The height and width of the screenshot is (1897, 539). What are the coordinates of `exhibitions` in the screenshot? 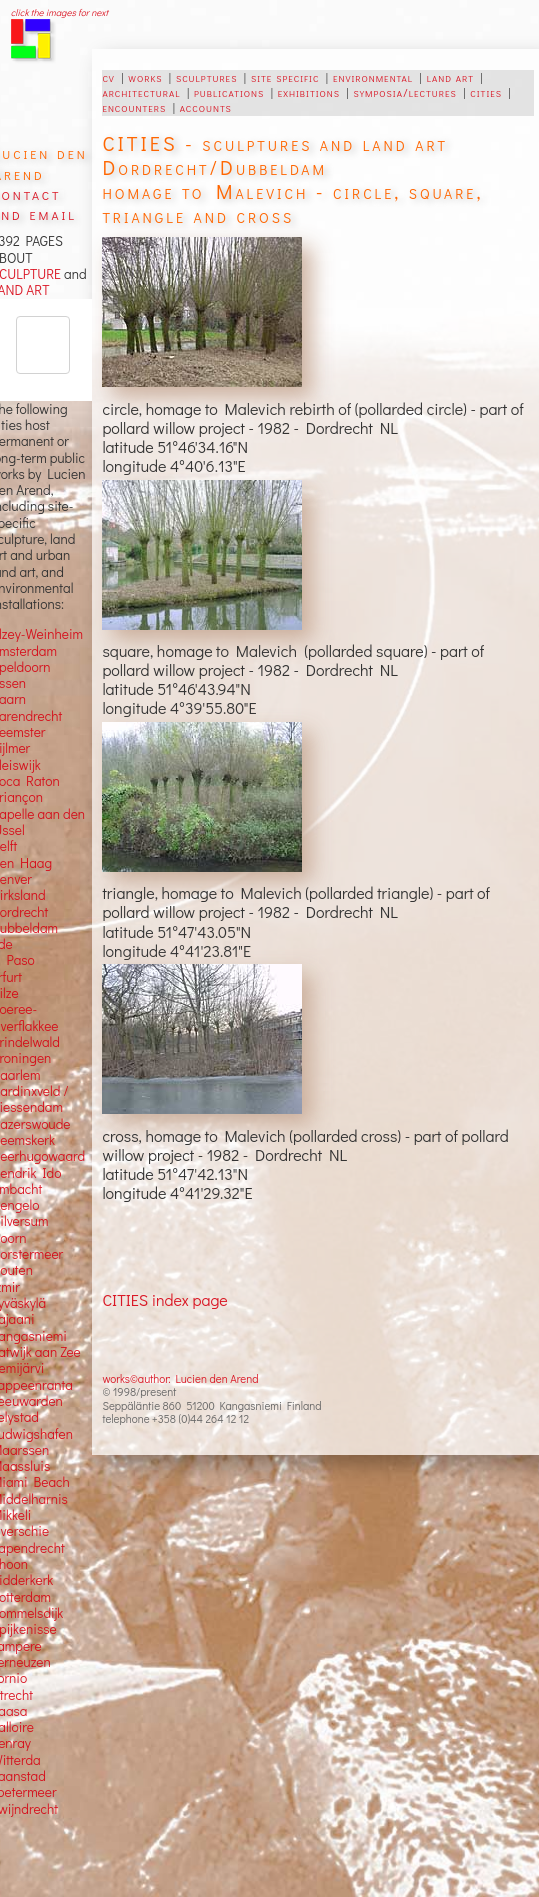 It's located at (309, 92).